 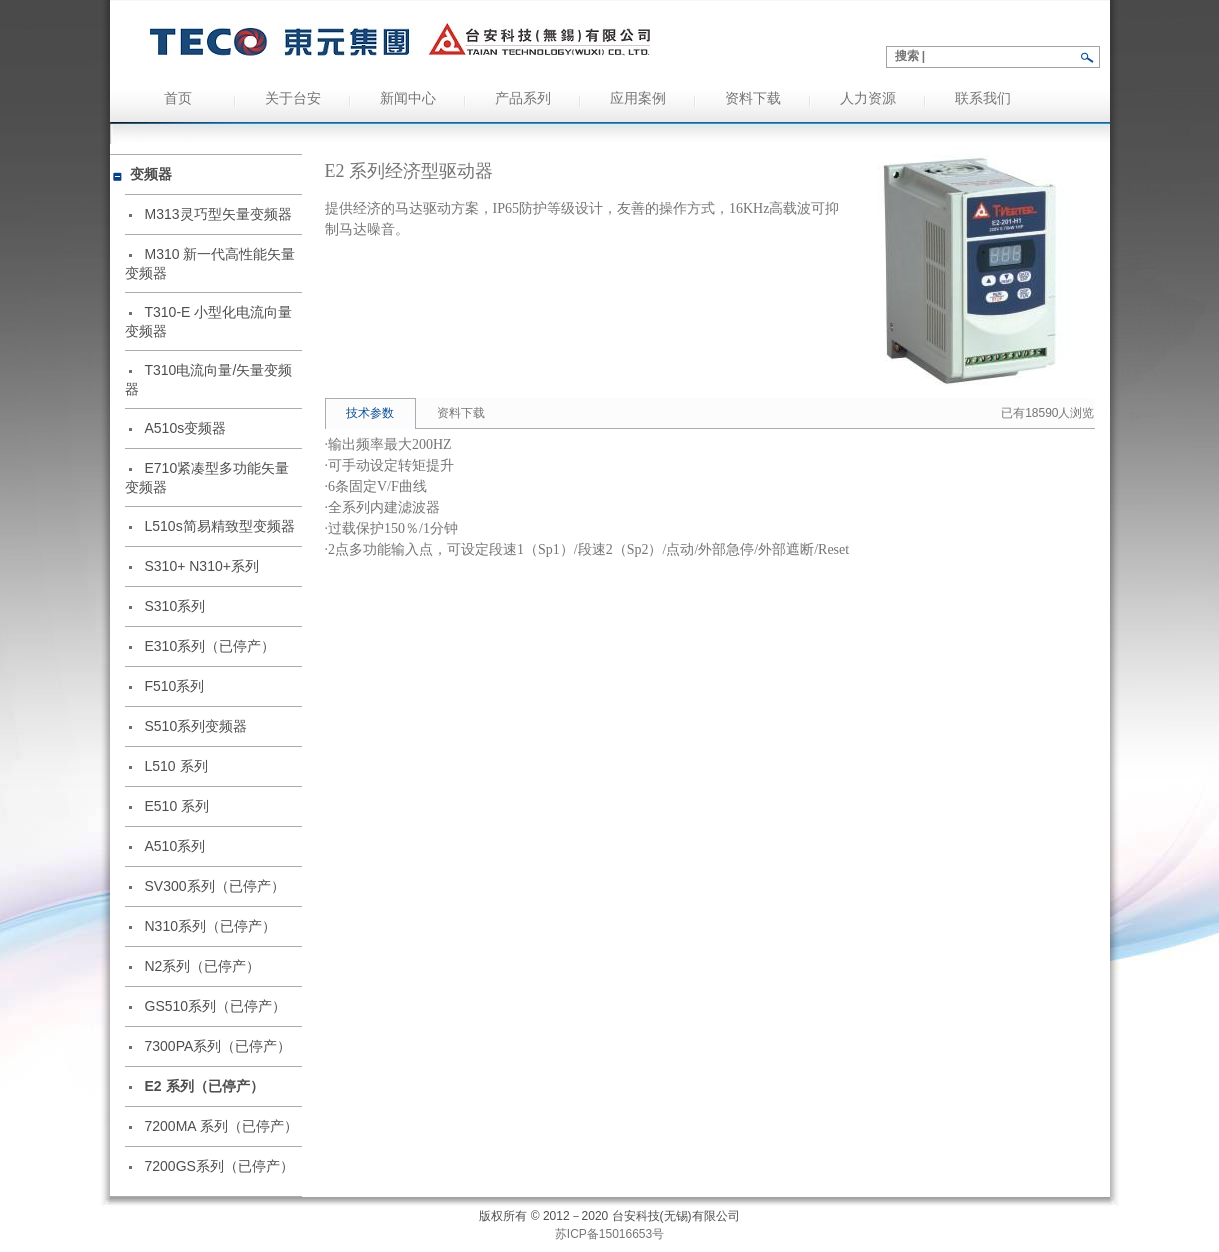 What do you see at coordinates (176, 766) in the screenshot?
I see `L510 系列` at bounding box center [176, 766].